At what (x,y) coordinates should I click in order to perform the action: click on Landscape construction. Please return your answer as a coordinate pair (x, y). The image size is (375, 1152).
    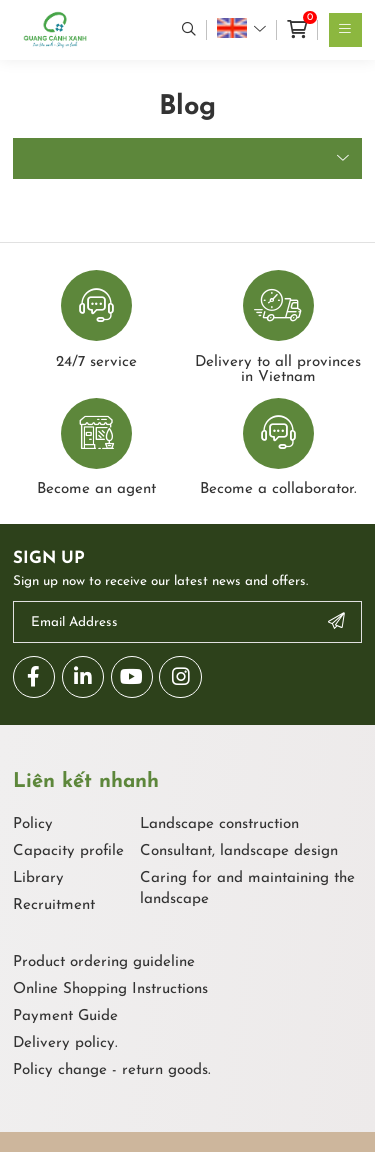
    Looking at the image, I should click on (219, 824).